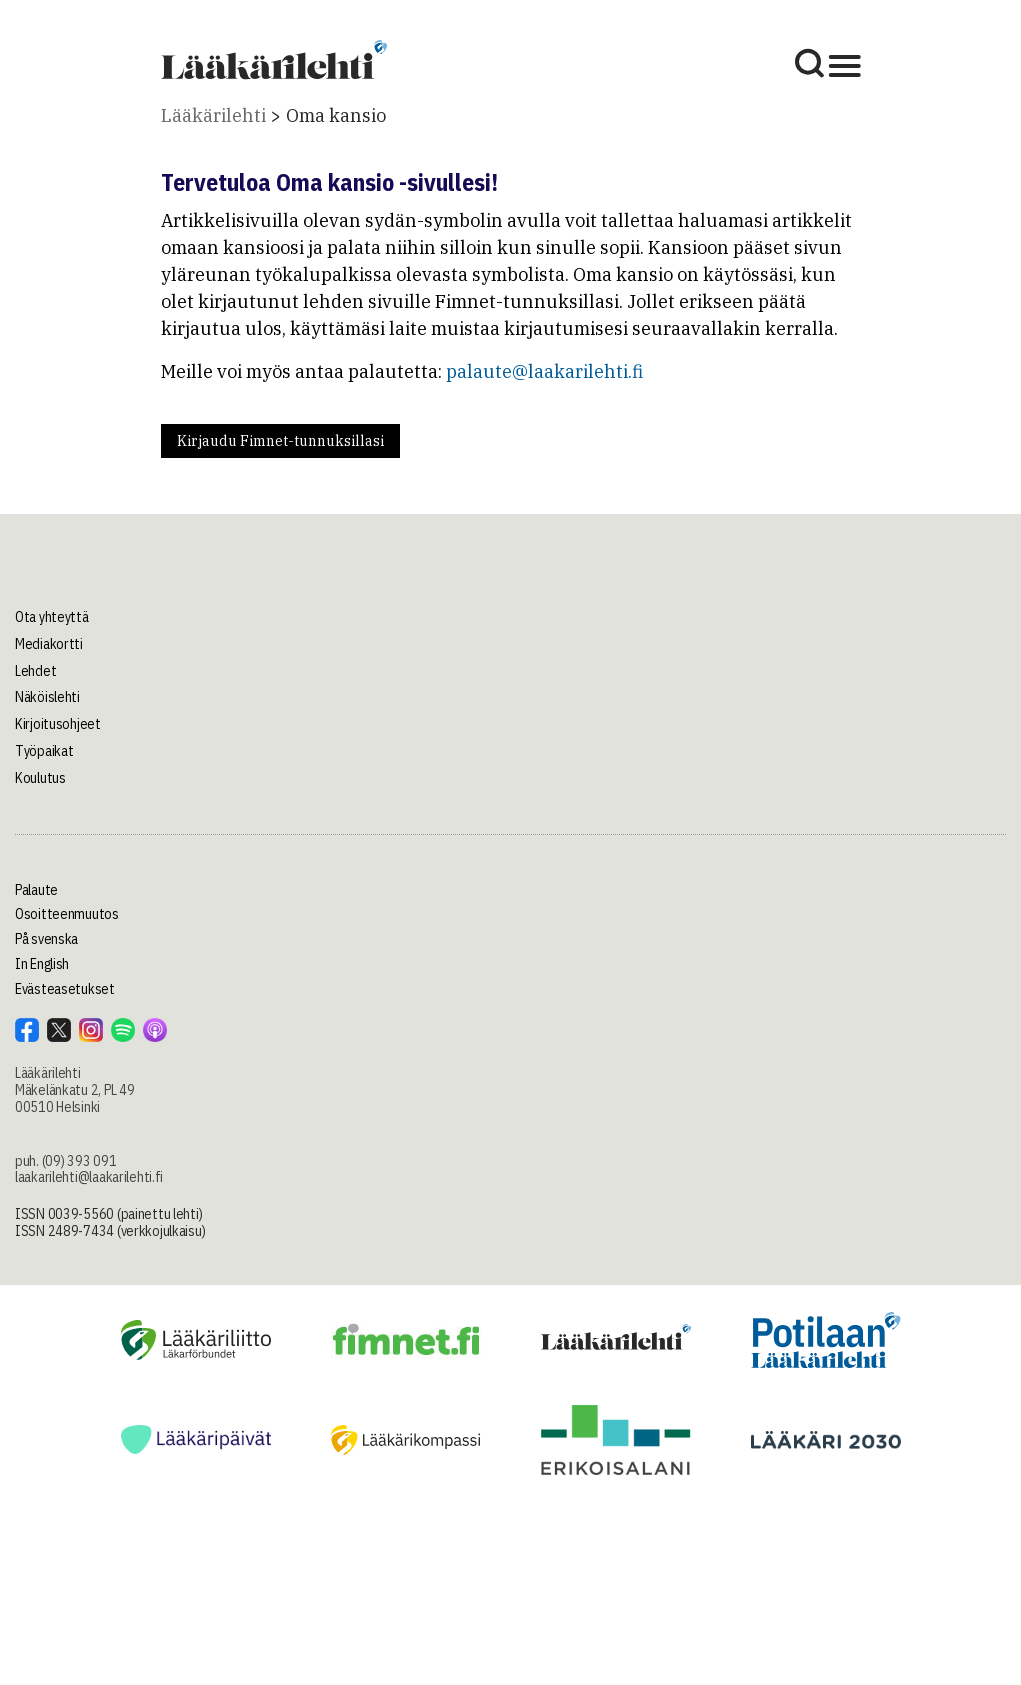 This screenshot has height=1685, width=1021. Describe the element at coordinates (213, 115) in the screenshot. I see `Lääkärilehti` at that location.